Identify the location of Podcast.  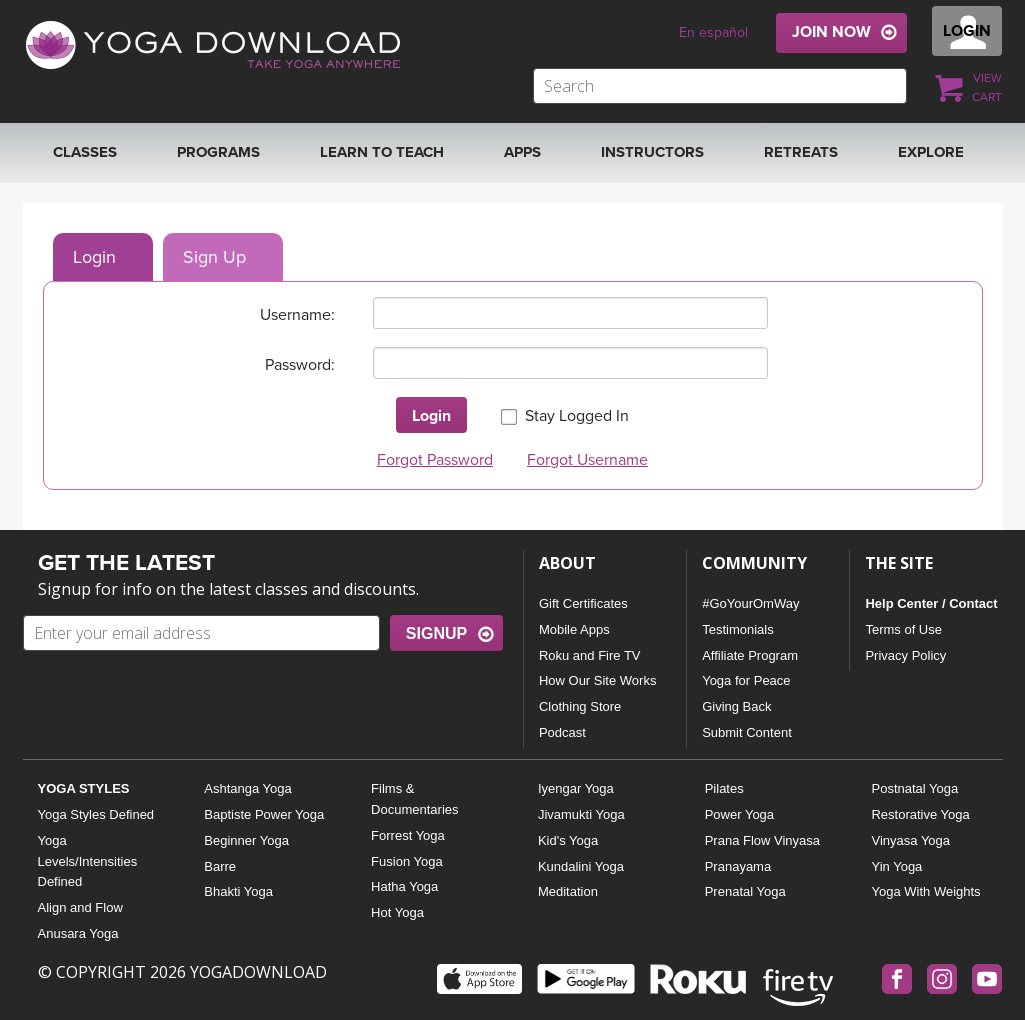
(562, 732).